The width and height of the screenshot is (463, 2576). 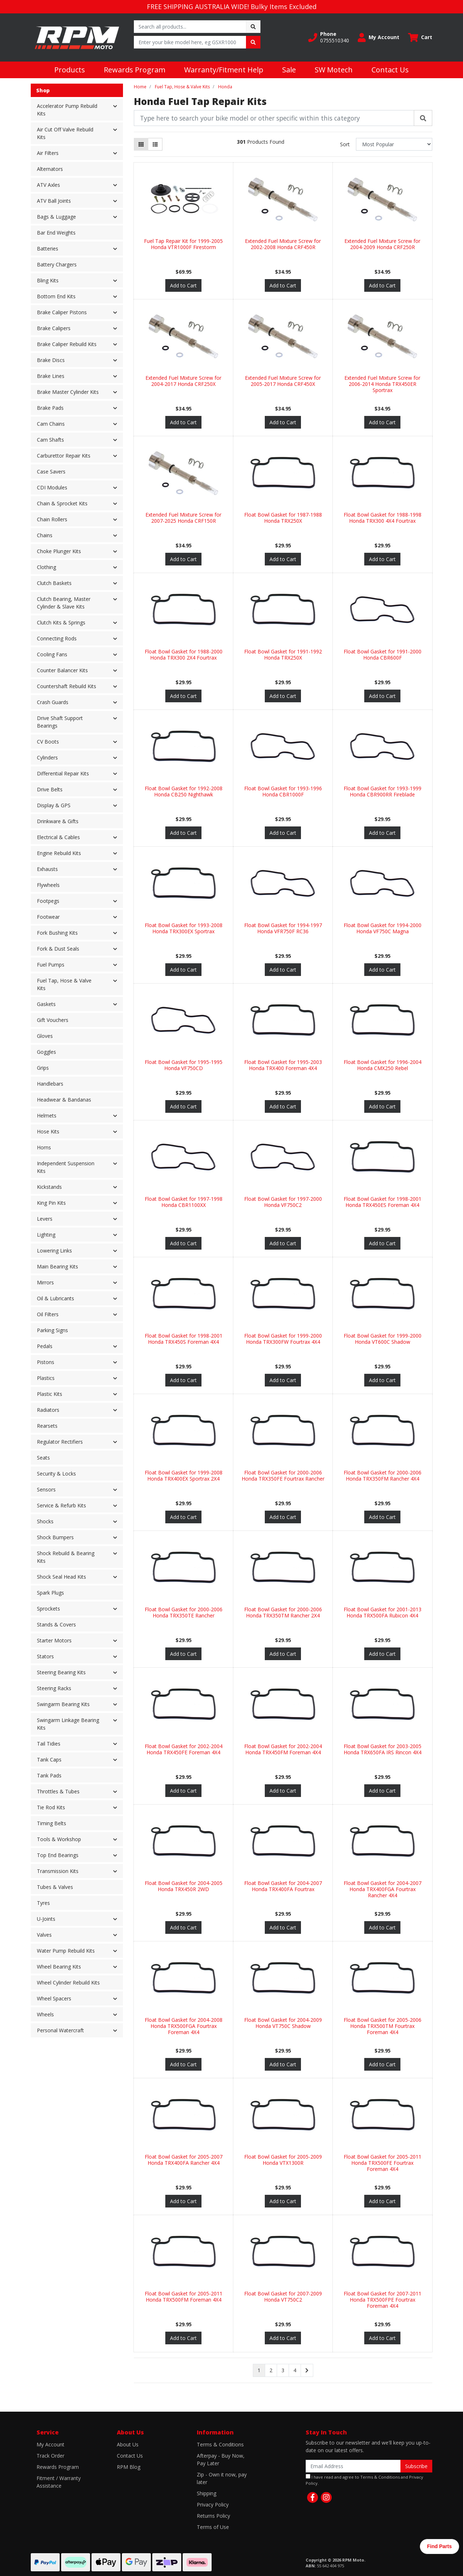 What do you see at coordinates (382, 791) in the screenshot?
I see `Float Bowl Gasket for 1993-1999 Honda CBR900RR Fireblade` at bounding box center [382, 791].